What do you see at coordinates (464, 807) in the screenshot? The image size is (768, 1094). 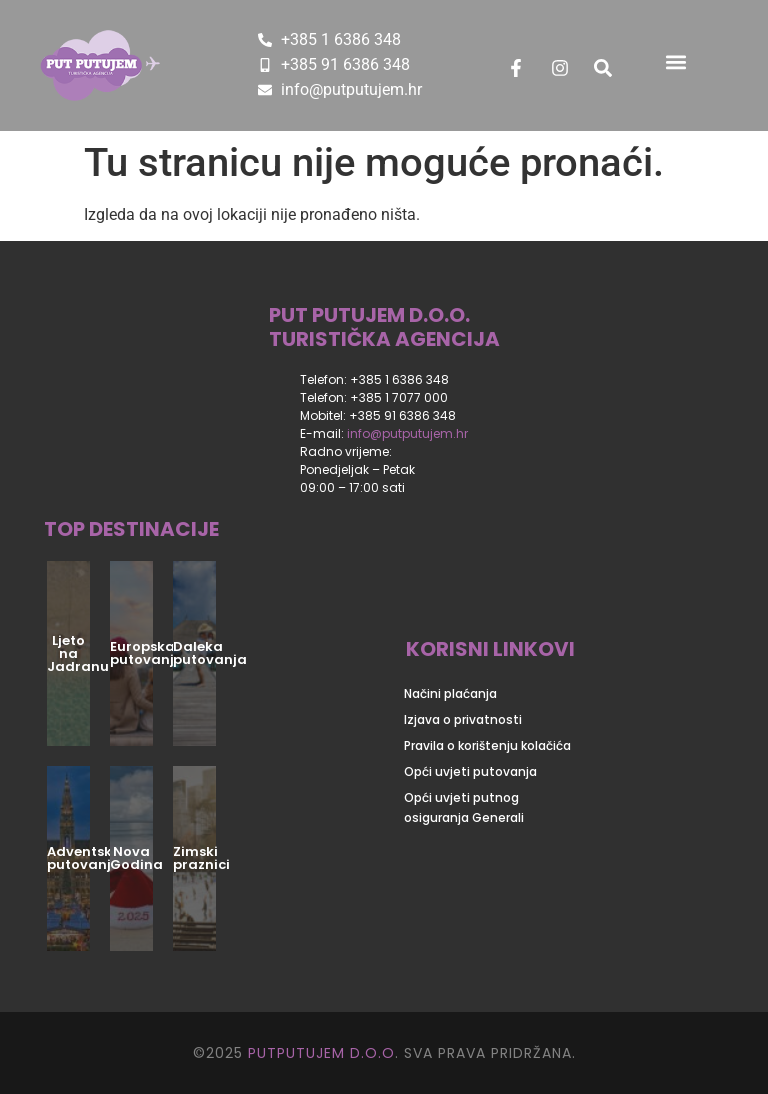 I see `Opći uvjeti putnog osiguranja Generali` at bounding box center [464, 807].